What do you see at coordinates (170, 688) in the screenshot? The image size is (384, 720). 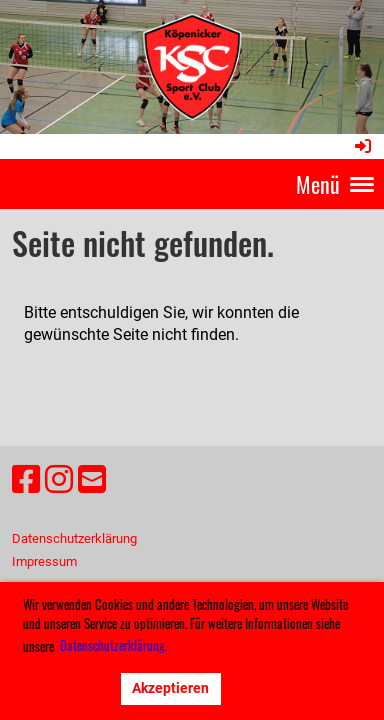 I see `Akzeptieren [button]` at bounding box center [170, 688].